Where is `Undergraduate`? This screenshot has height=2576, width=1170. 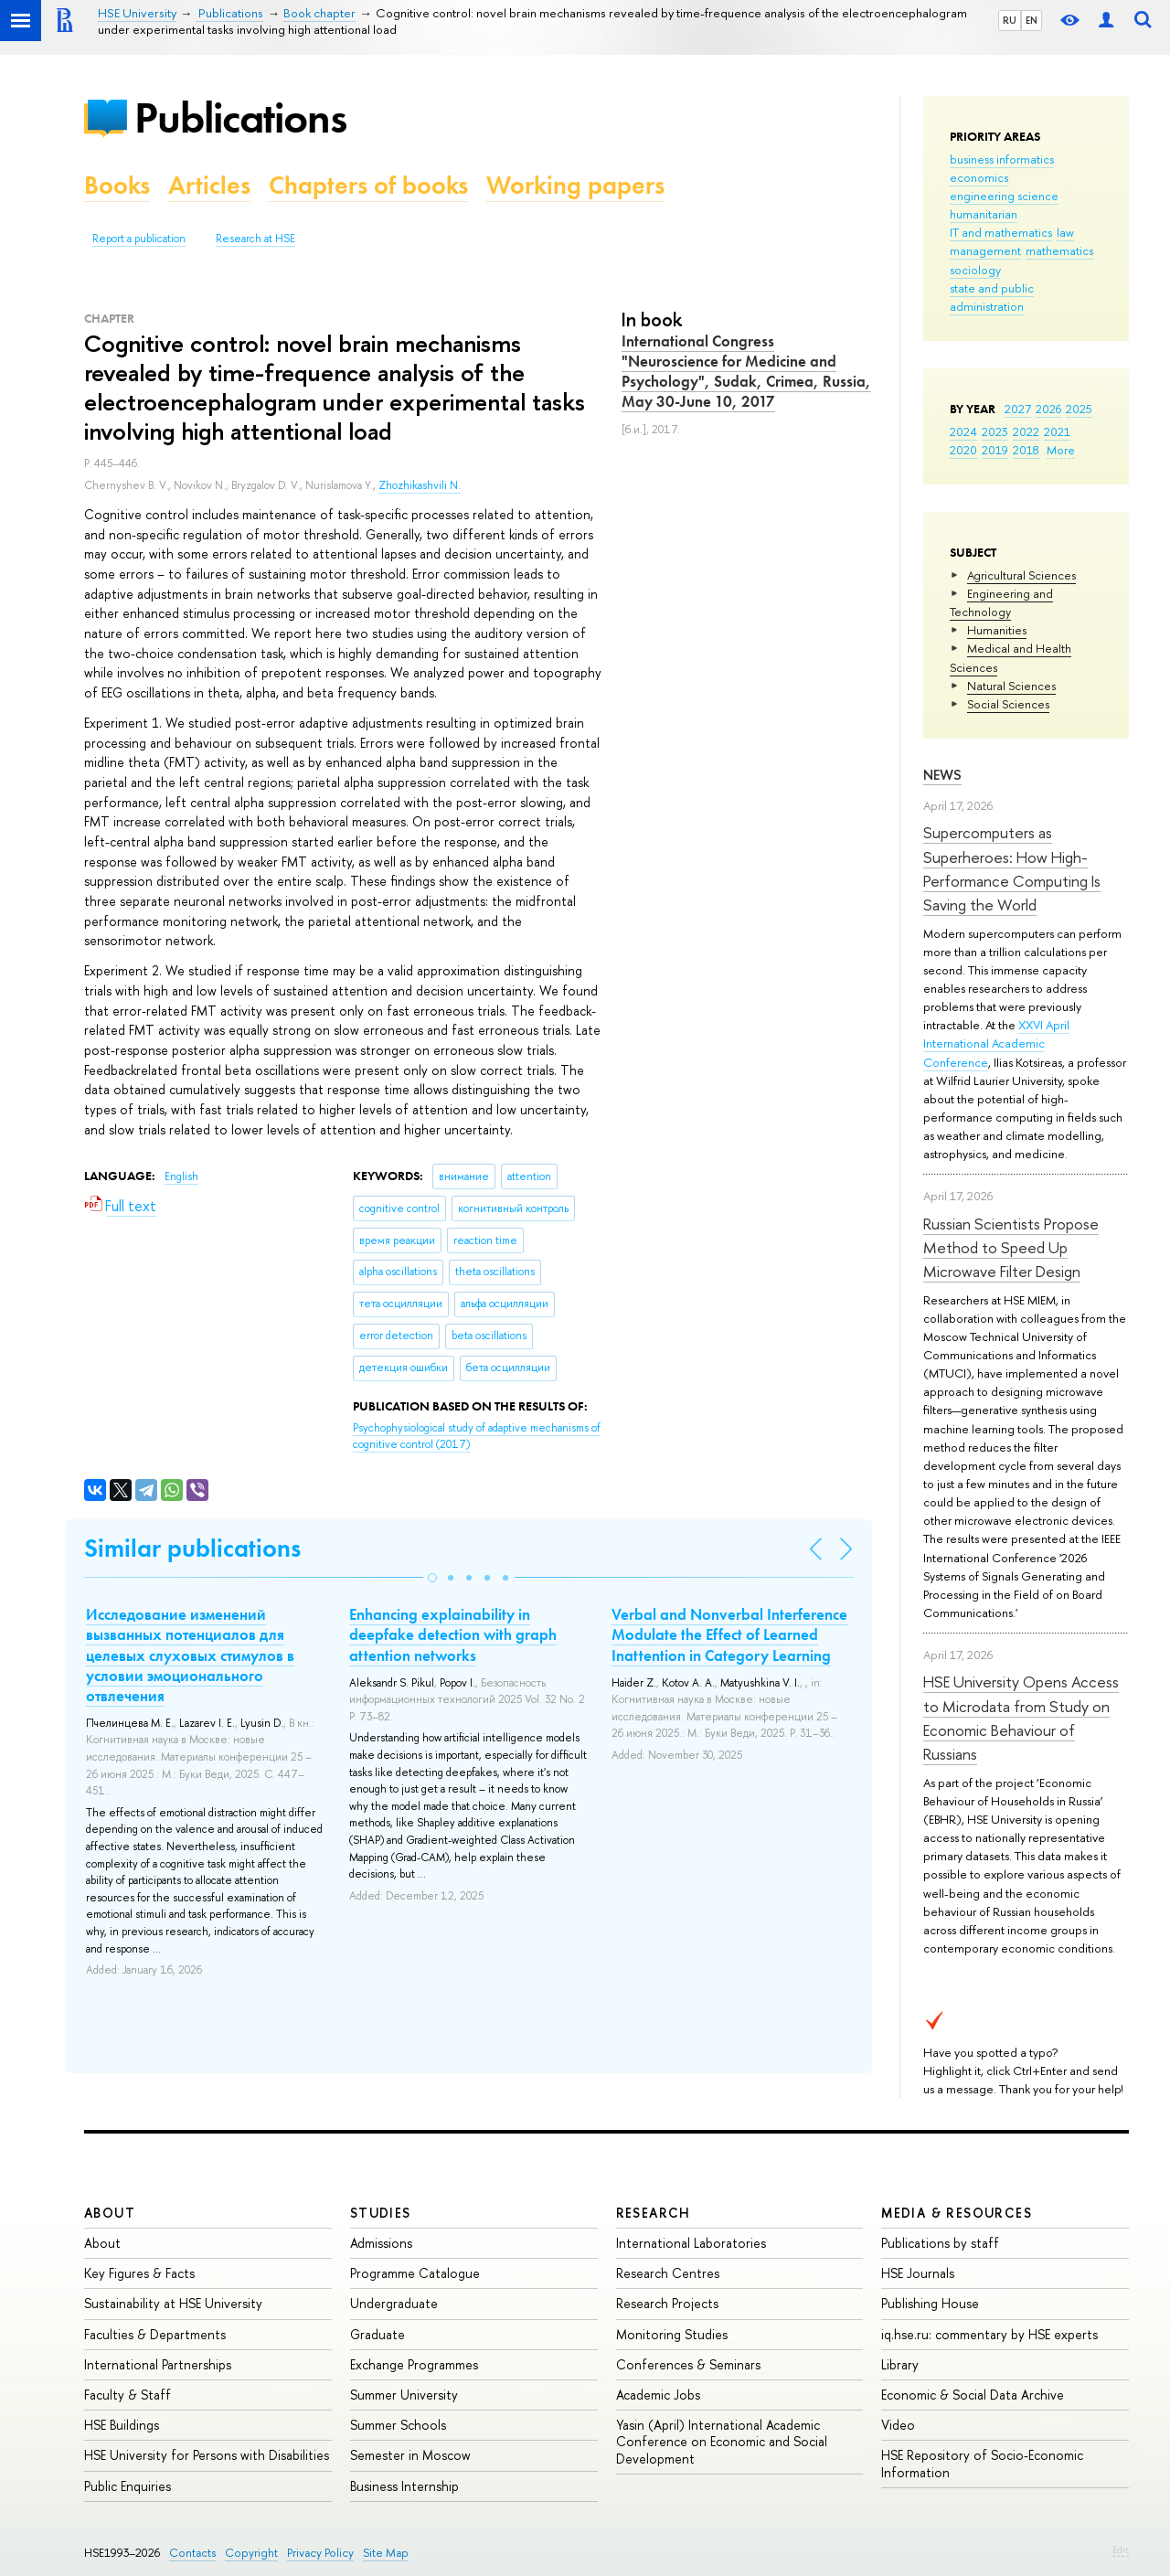 Undergraduate is located at coordinates (394, 2303).